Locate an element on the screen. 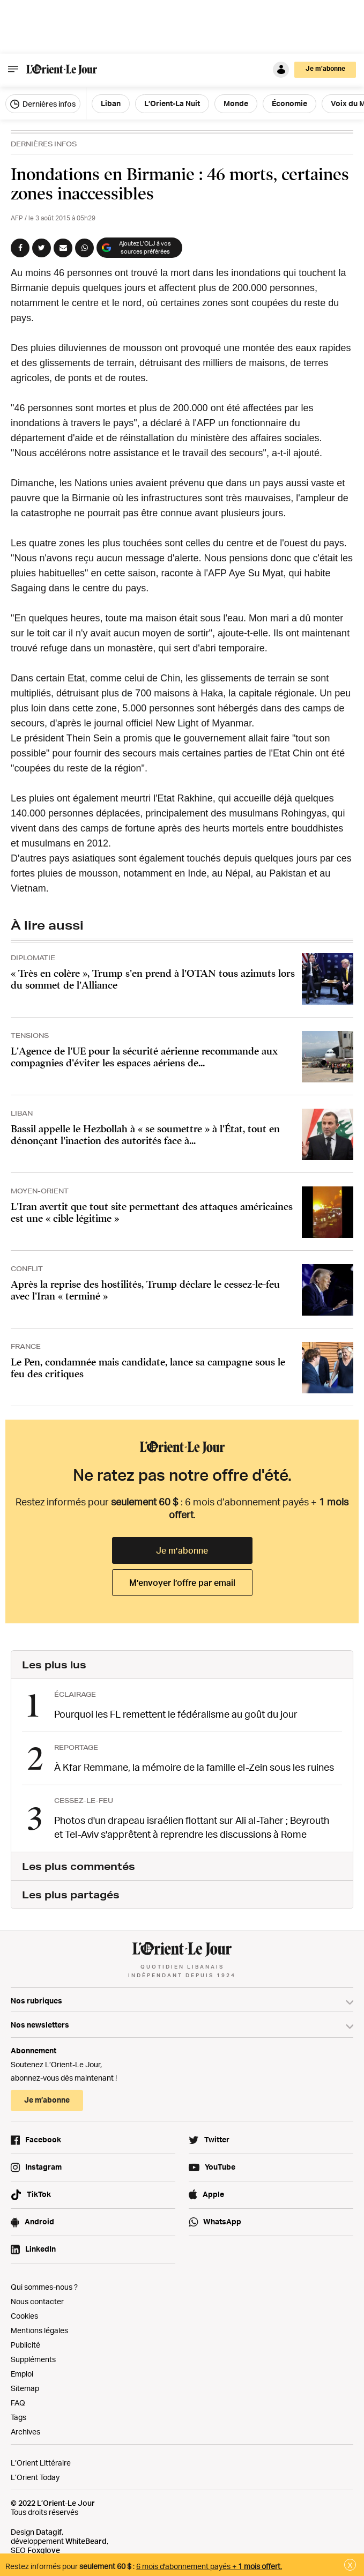 Image resolution: width=364 pixels, height=2576 pixels. Publicité is located at coordinates (25, 2344).